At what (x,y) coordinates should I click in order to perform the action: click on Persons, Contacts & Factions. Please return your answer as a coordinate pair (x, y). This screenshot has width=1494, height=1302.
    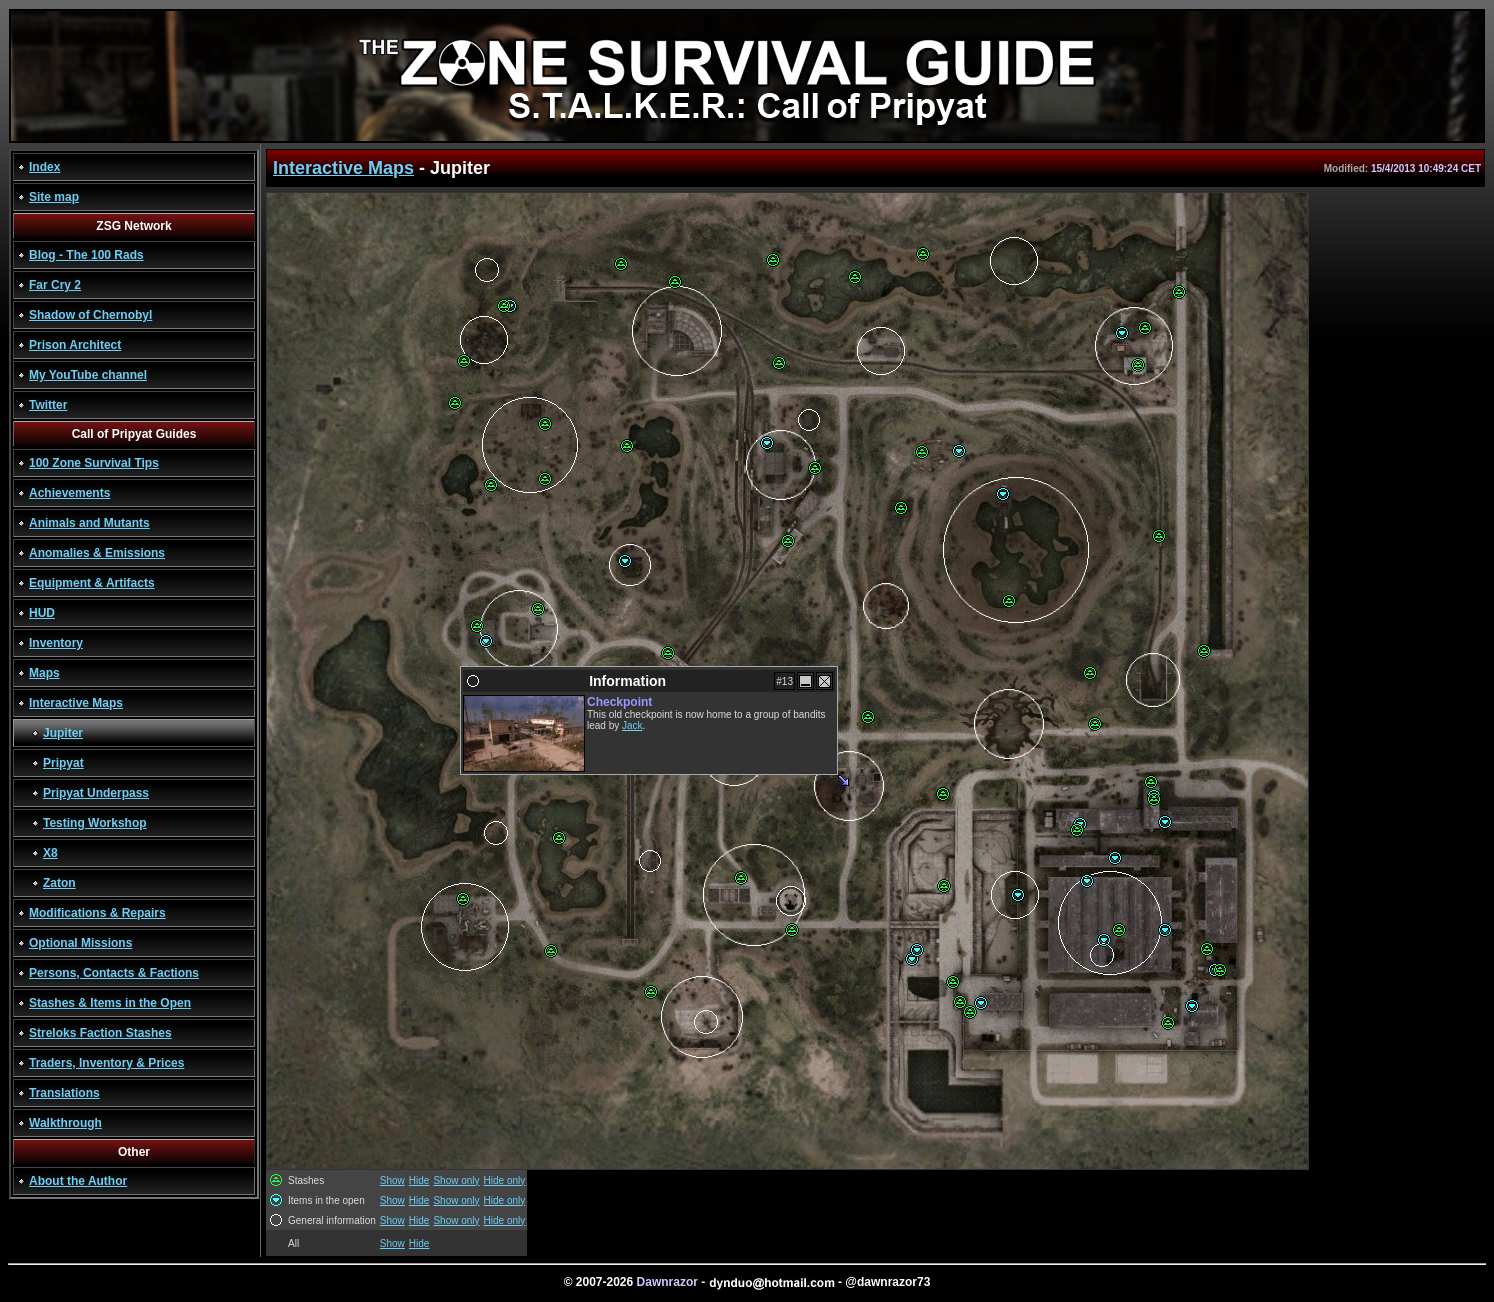
    Looking at the image, I should click on (114, 973).